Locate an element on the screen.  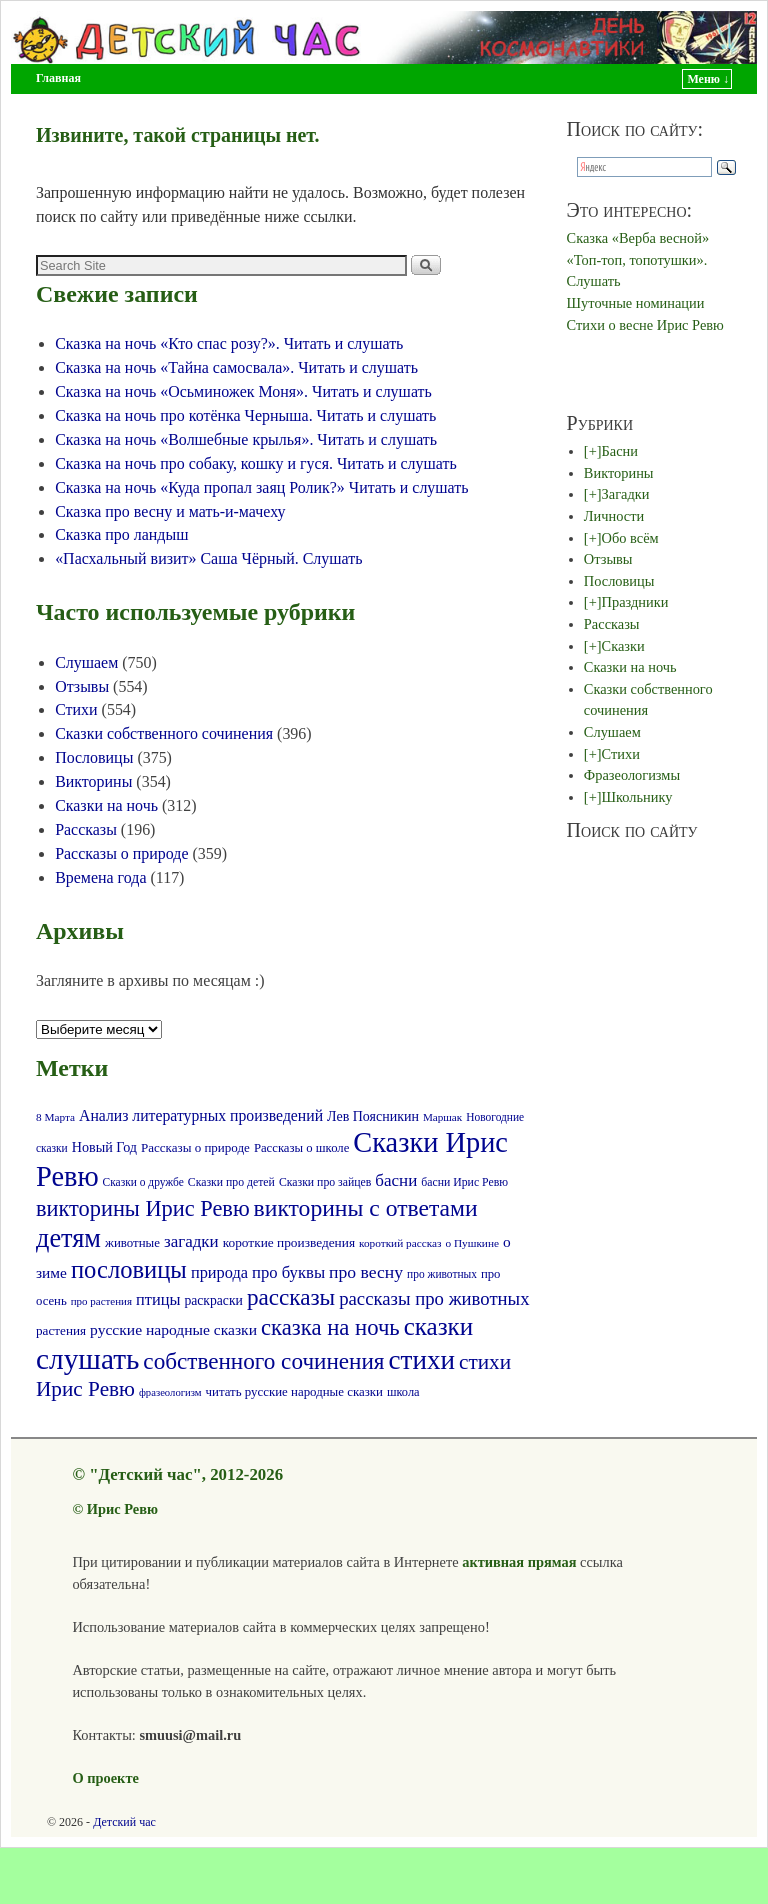
Маршак [Маршак (55 элементов)] is located at coordinates (442, 1117).